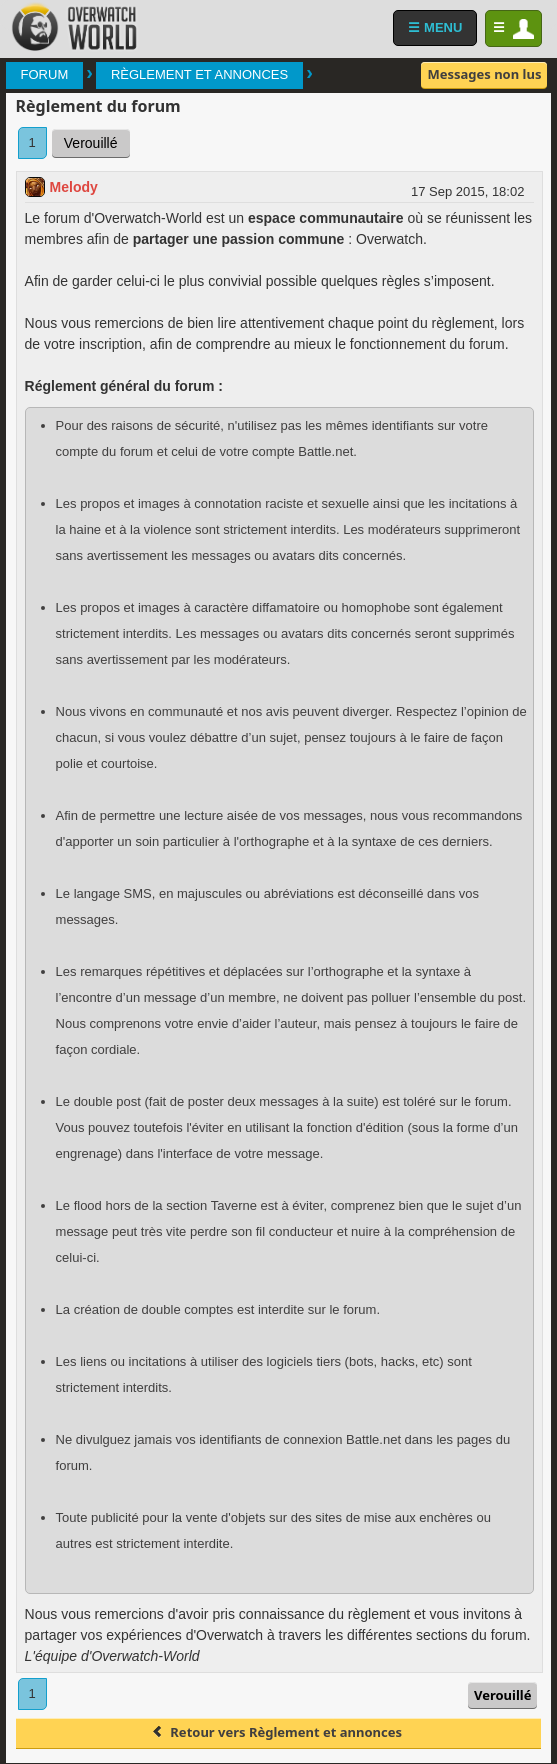 The image size is (557, 1764). What do you see at coordinates (45, 74) in the screenshot?
I see `Forum` at bounding box center [45, 74].